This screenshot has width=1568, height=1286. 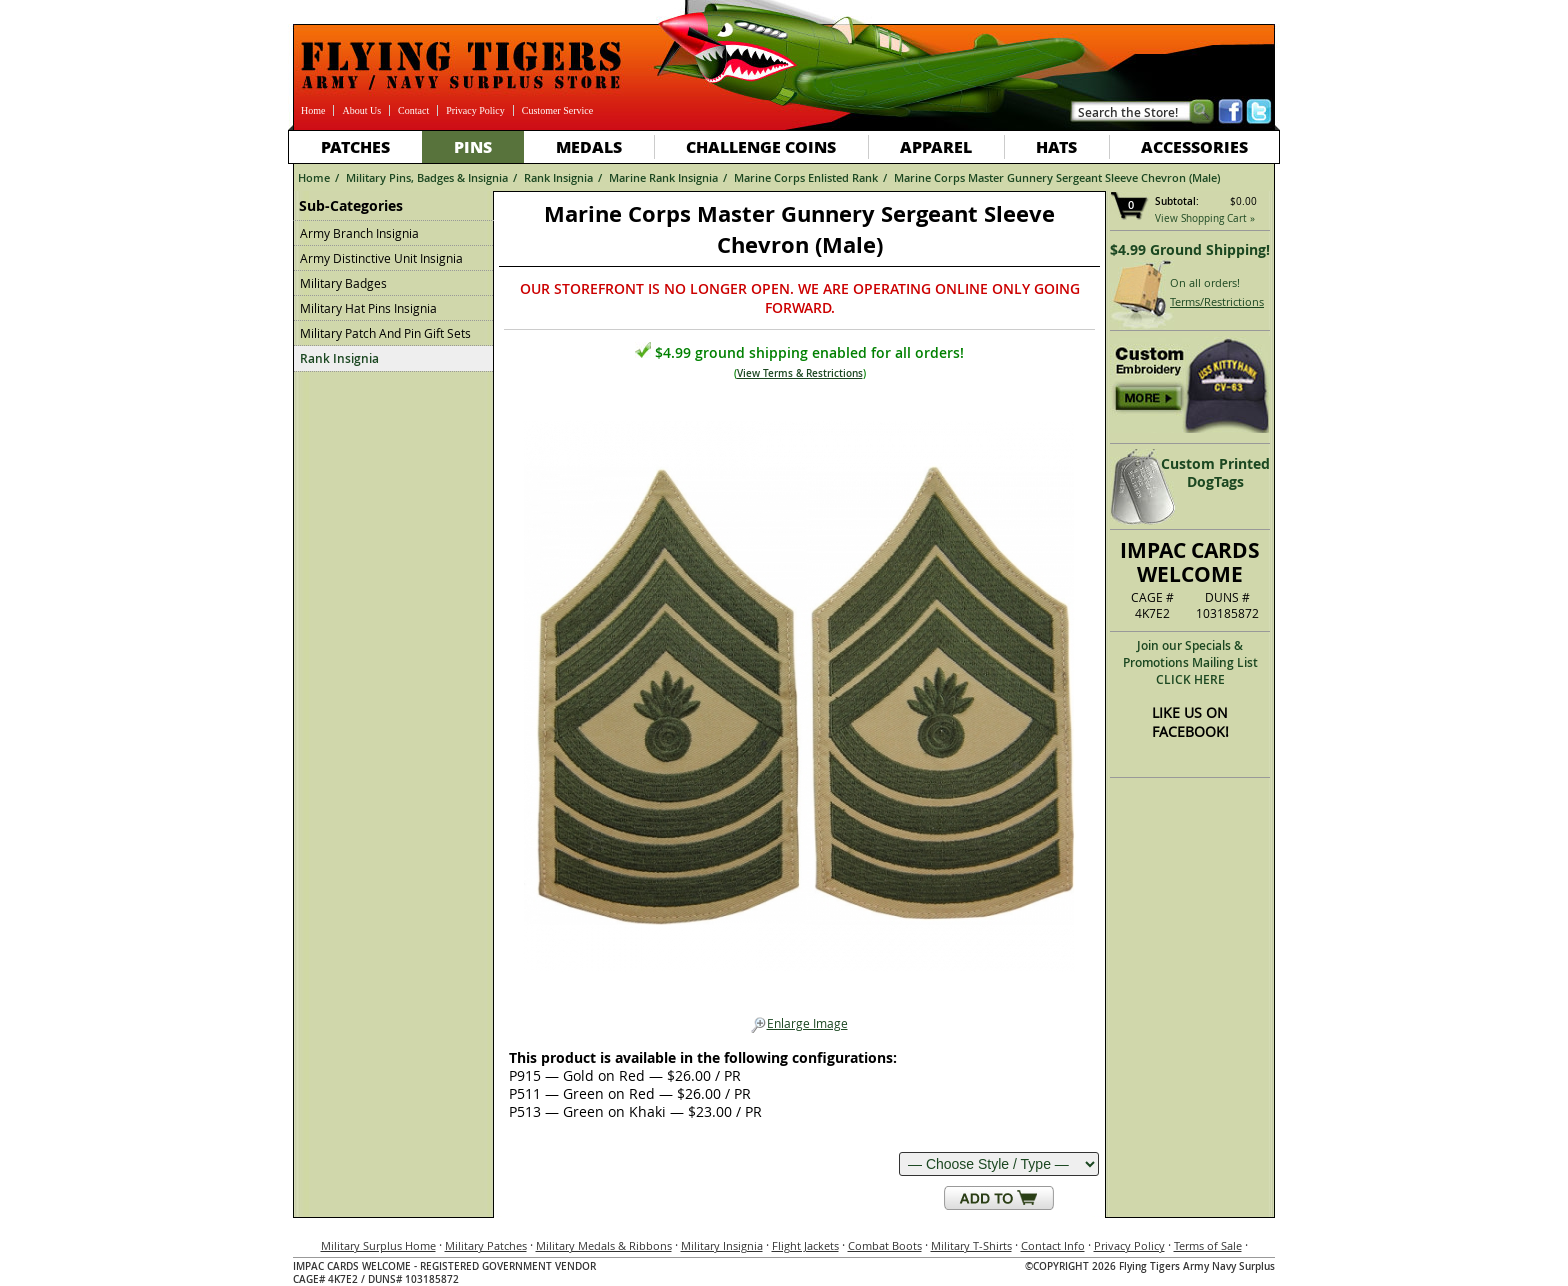 I want to click on Military Badges, so click(x=343, y=283).